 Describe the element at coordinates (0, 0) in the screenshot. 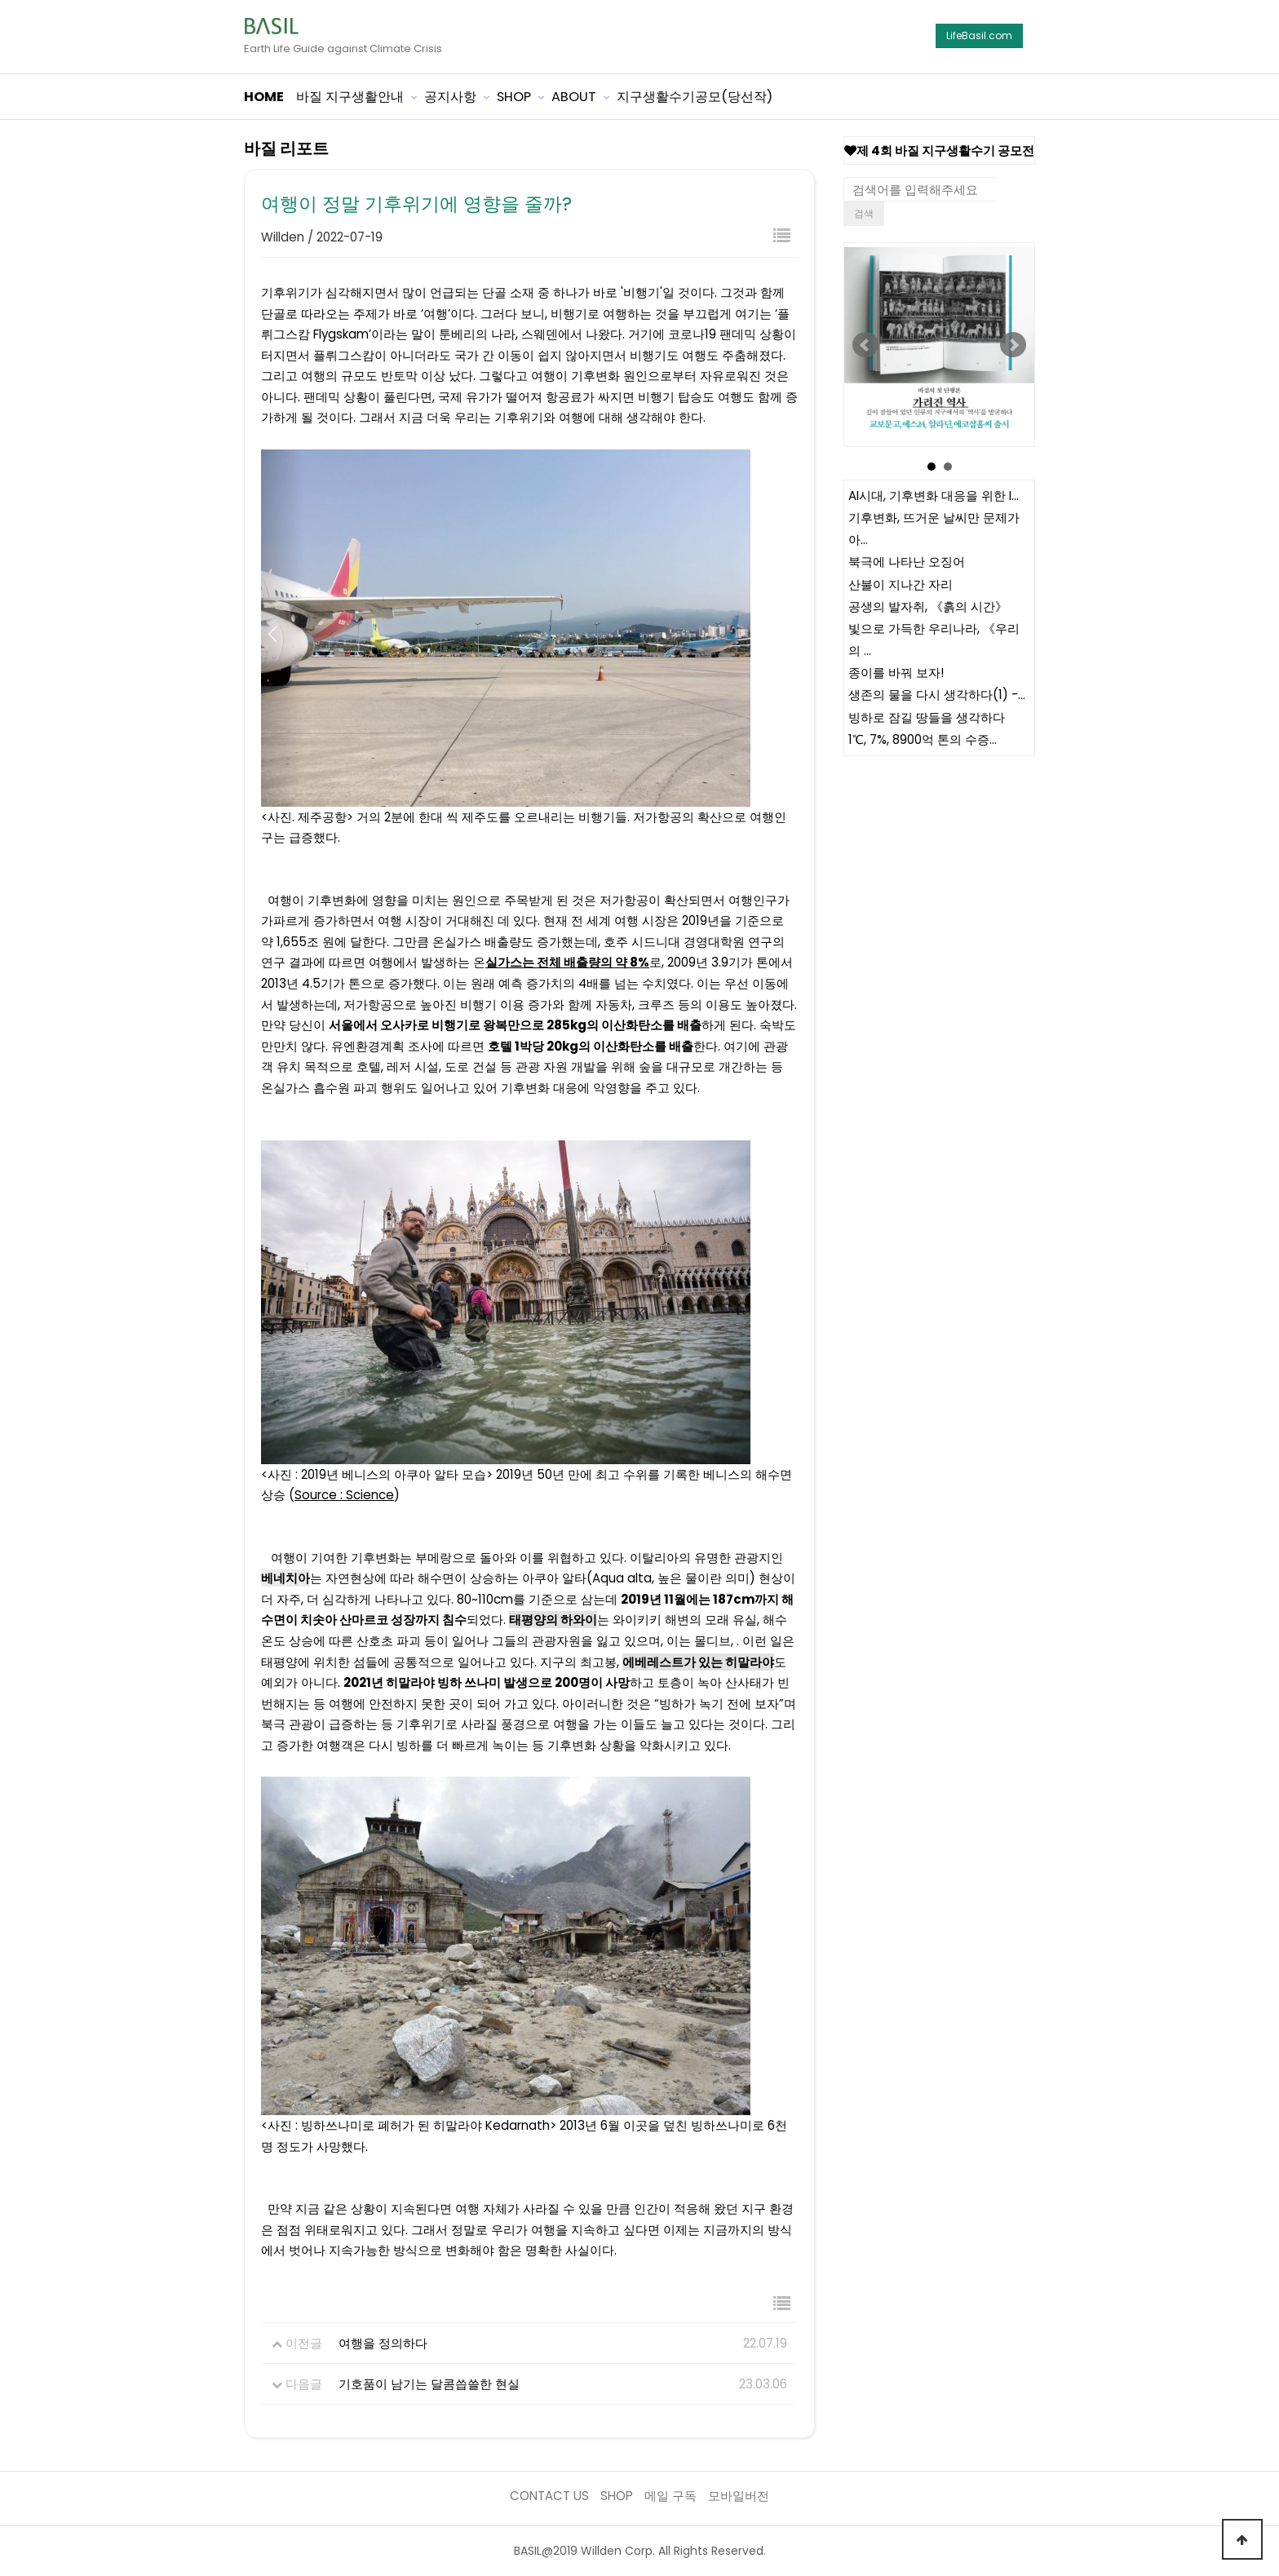

I see `본문 바로가기` at that location.